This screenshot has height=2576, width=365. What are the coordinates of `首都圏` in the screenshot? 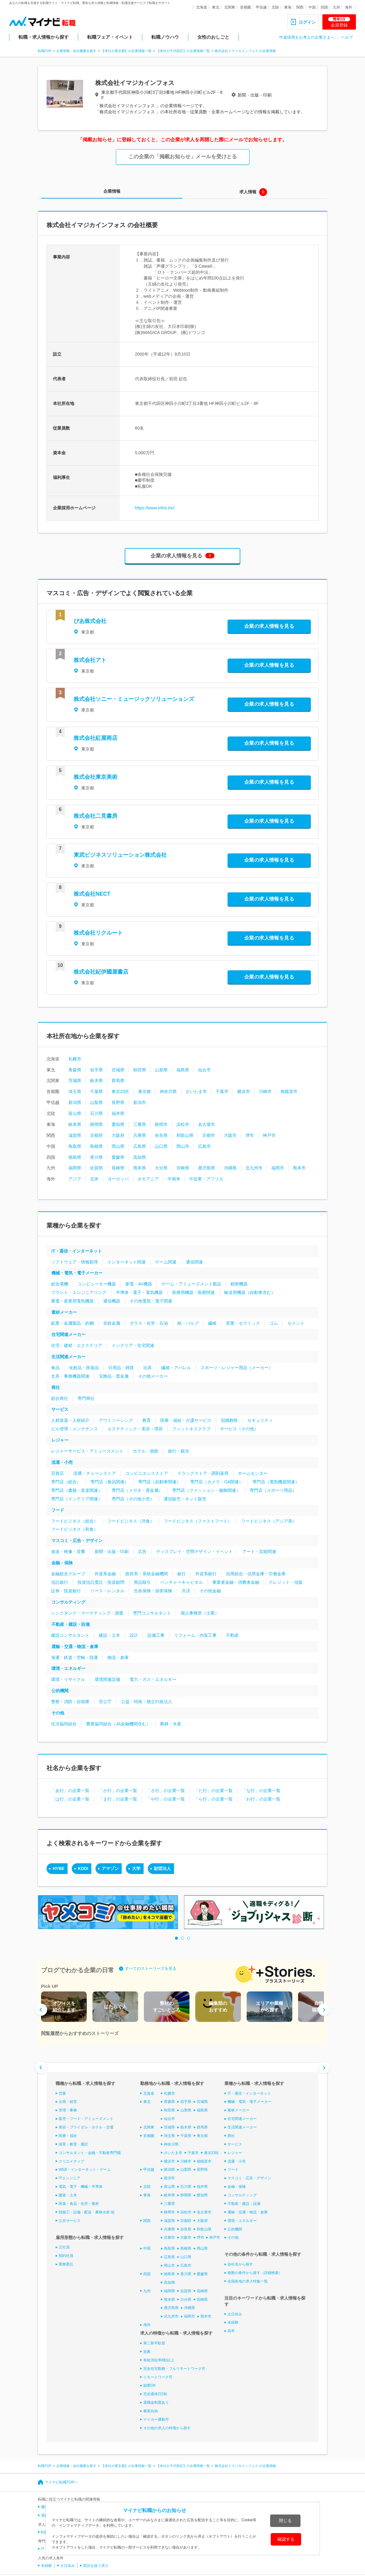 It's located at (245, 7).